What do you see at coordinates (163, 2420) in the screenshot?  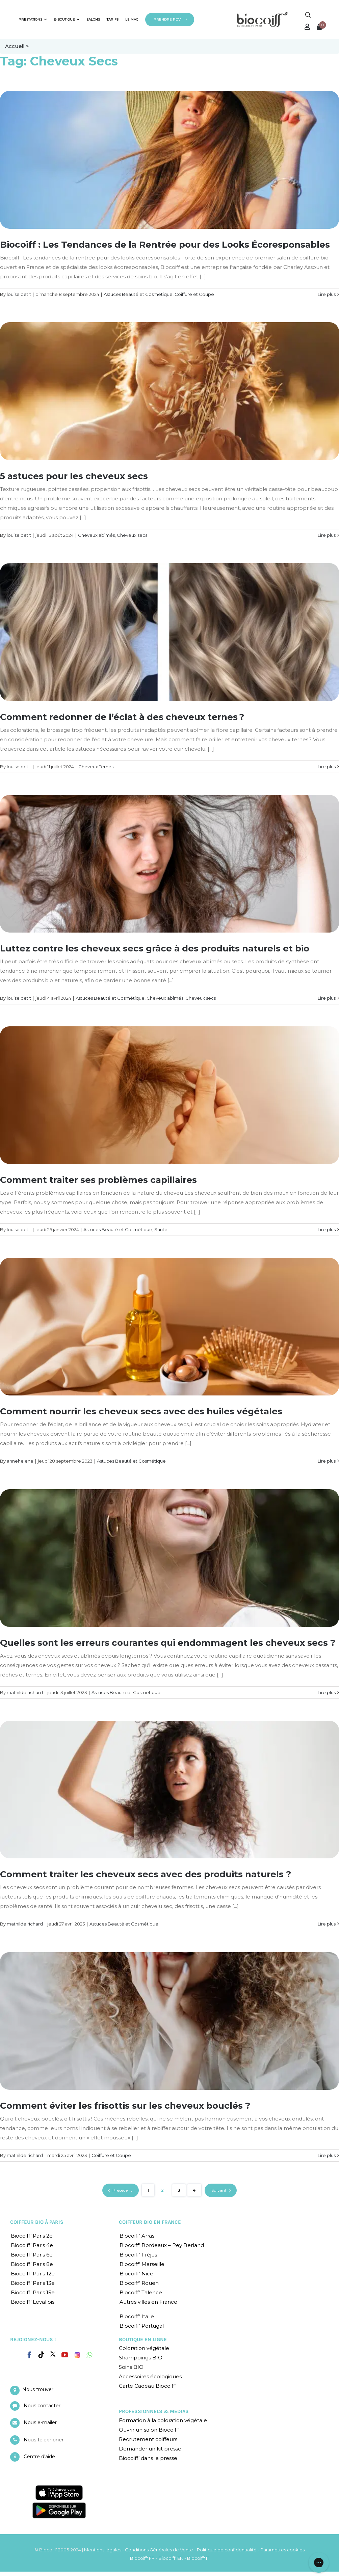 I see `Formation à la coloration végétale` at bounding box center [163, 2420].